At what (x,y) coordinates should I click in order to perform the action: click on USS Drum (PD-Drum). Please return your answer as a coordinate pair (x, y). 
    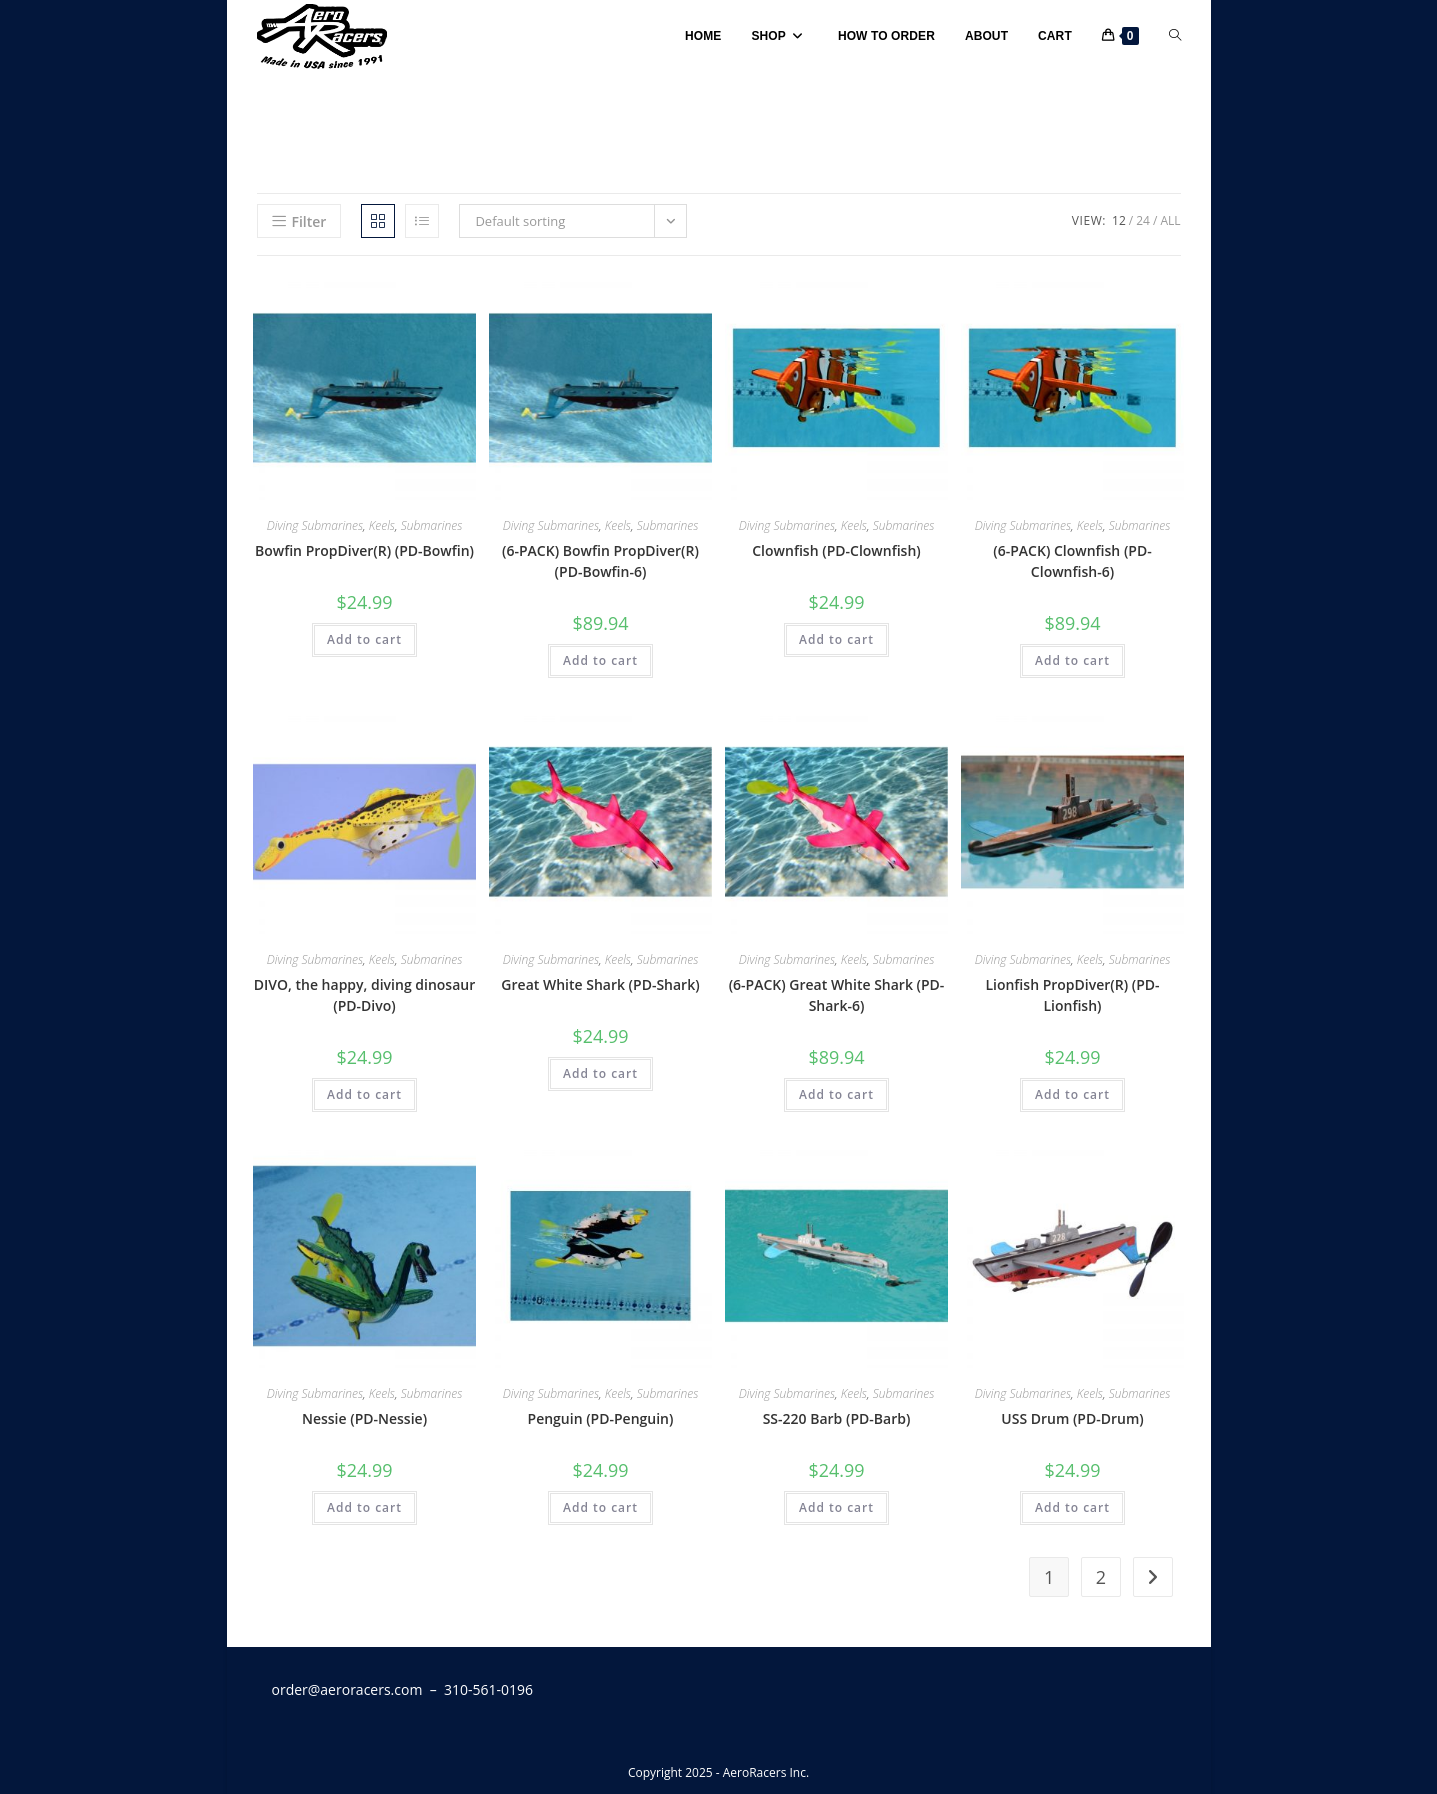
    Looking at the image, I should click on (1072, 1418).